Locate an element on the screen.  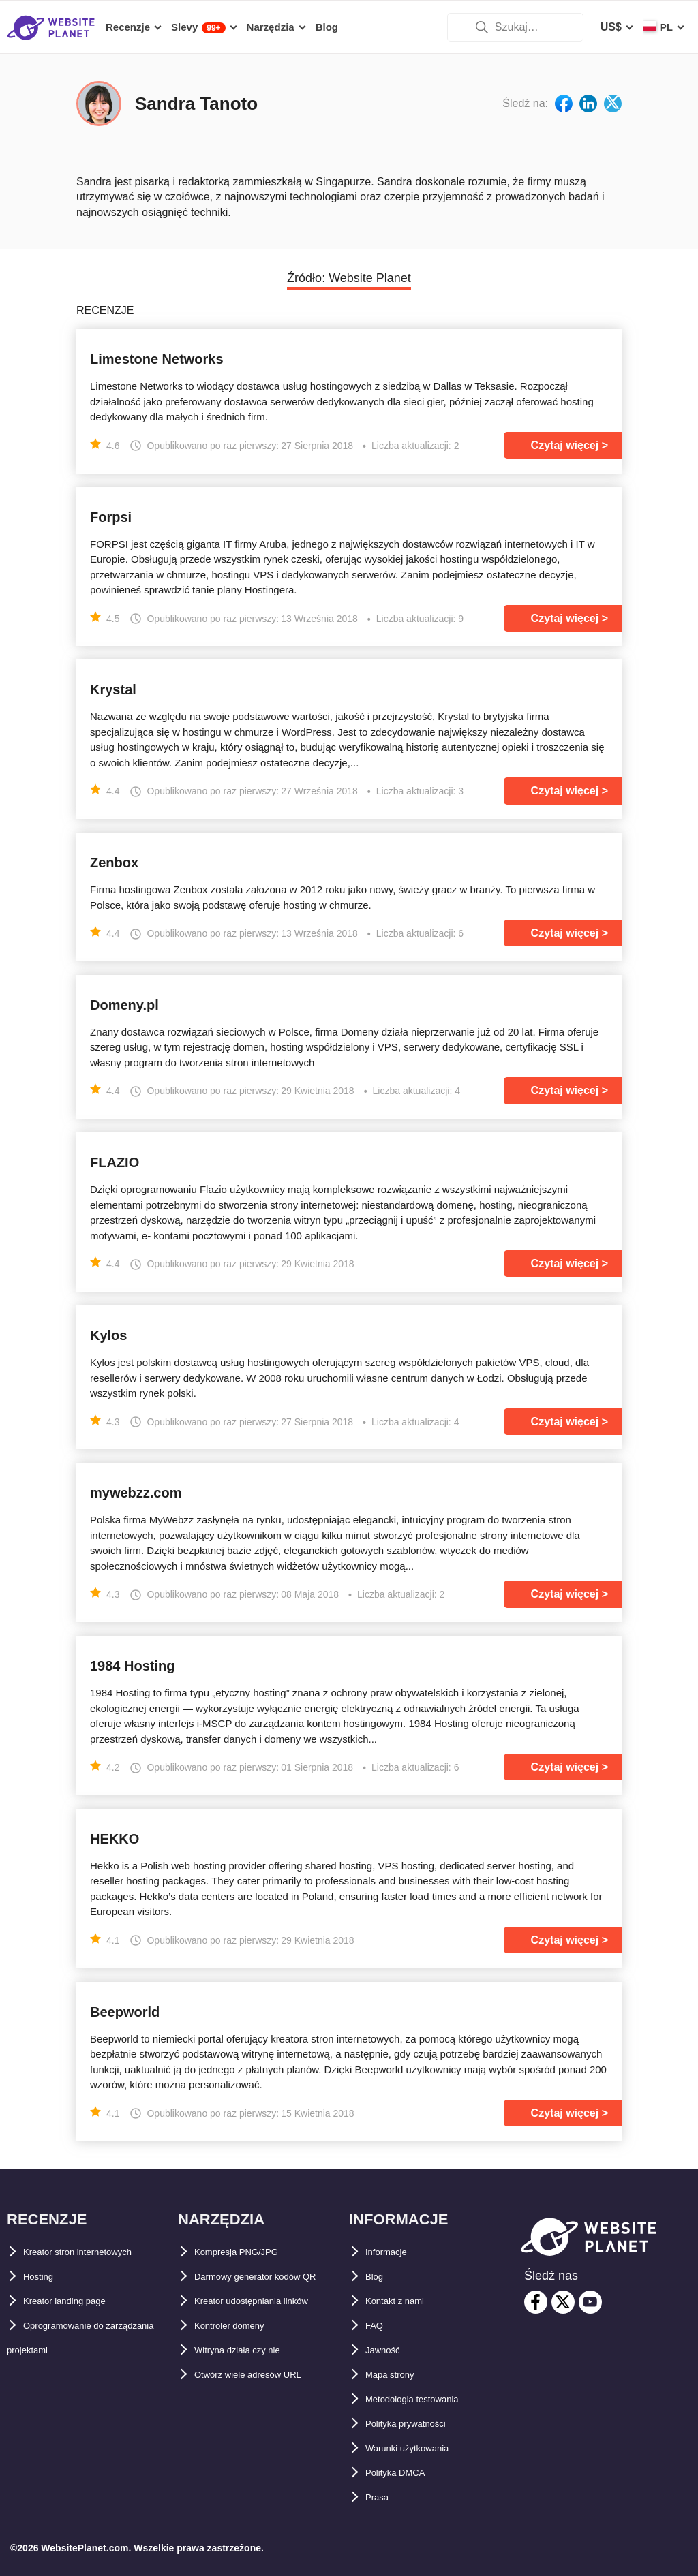
Polityka prywatności is located at coordinates (419, 2424).